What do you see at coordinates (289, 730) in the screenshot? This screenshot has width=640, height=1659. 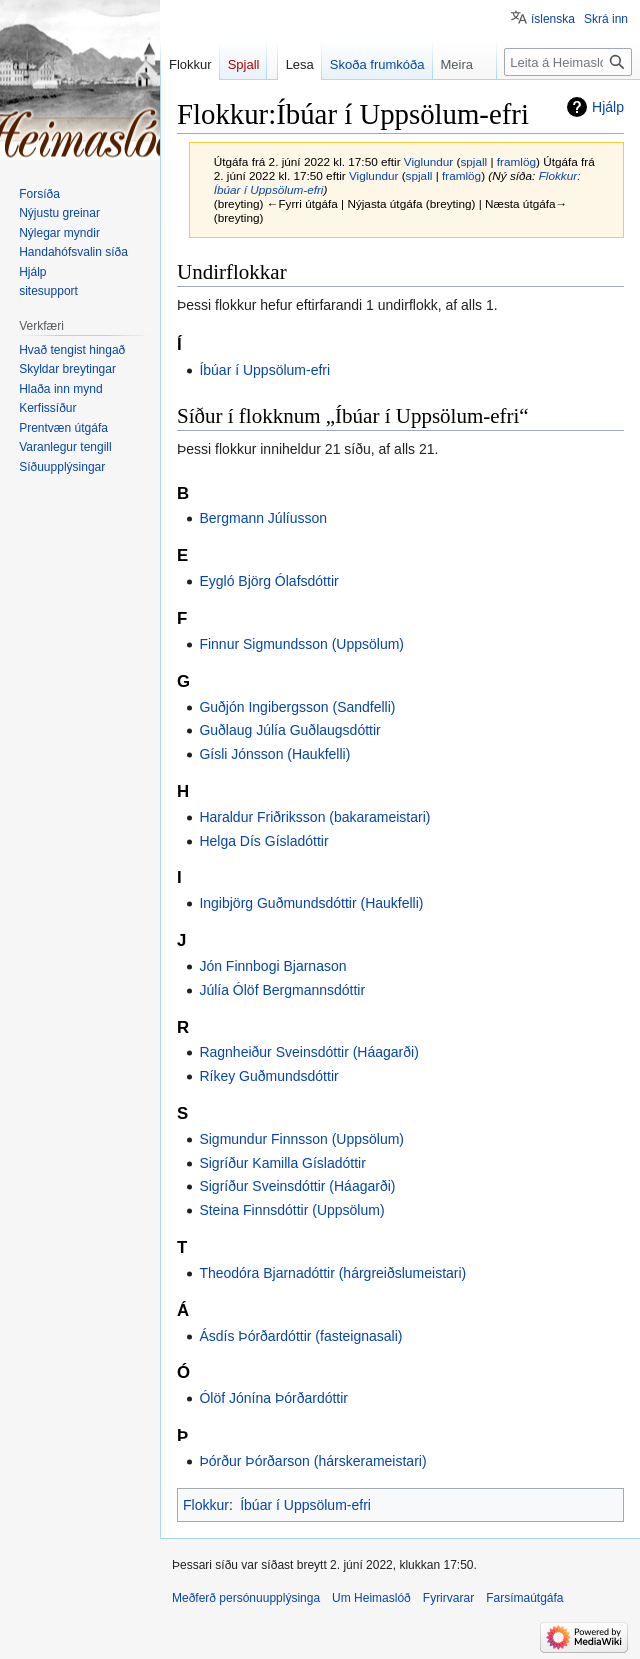 I see `Guðlaug Júlía Guðlaugsdóttir` at bounding box center [289, 730].